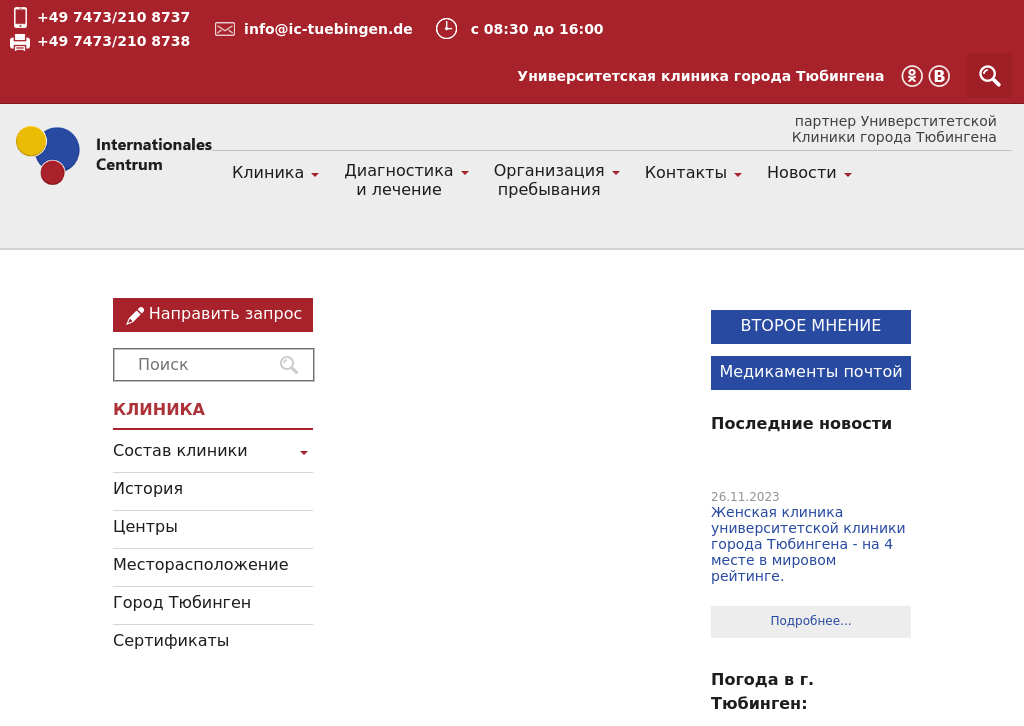 The width and height of the screenshot is (1024, 726). What do you see at coordinates (686, 172) in the screenshot?
I see `Контакты` at bounding box center [686, 172].